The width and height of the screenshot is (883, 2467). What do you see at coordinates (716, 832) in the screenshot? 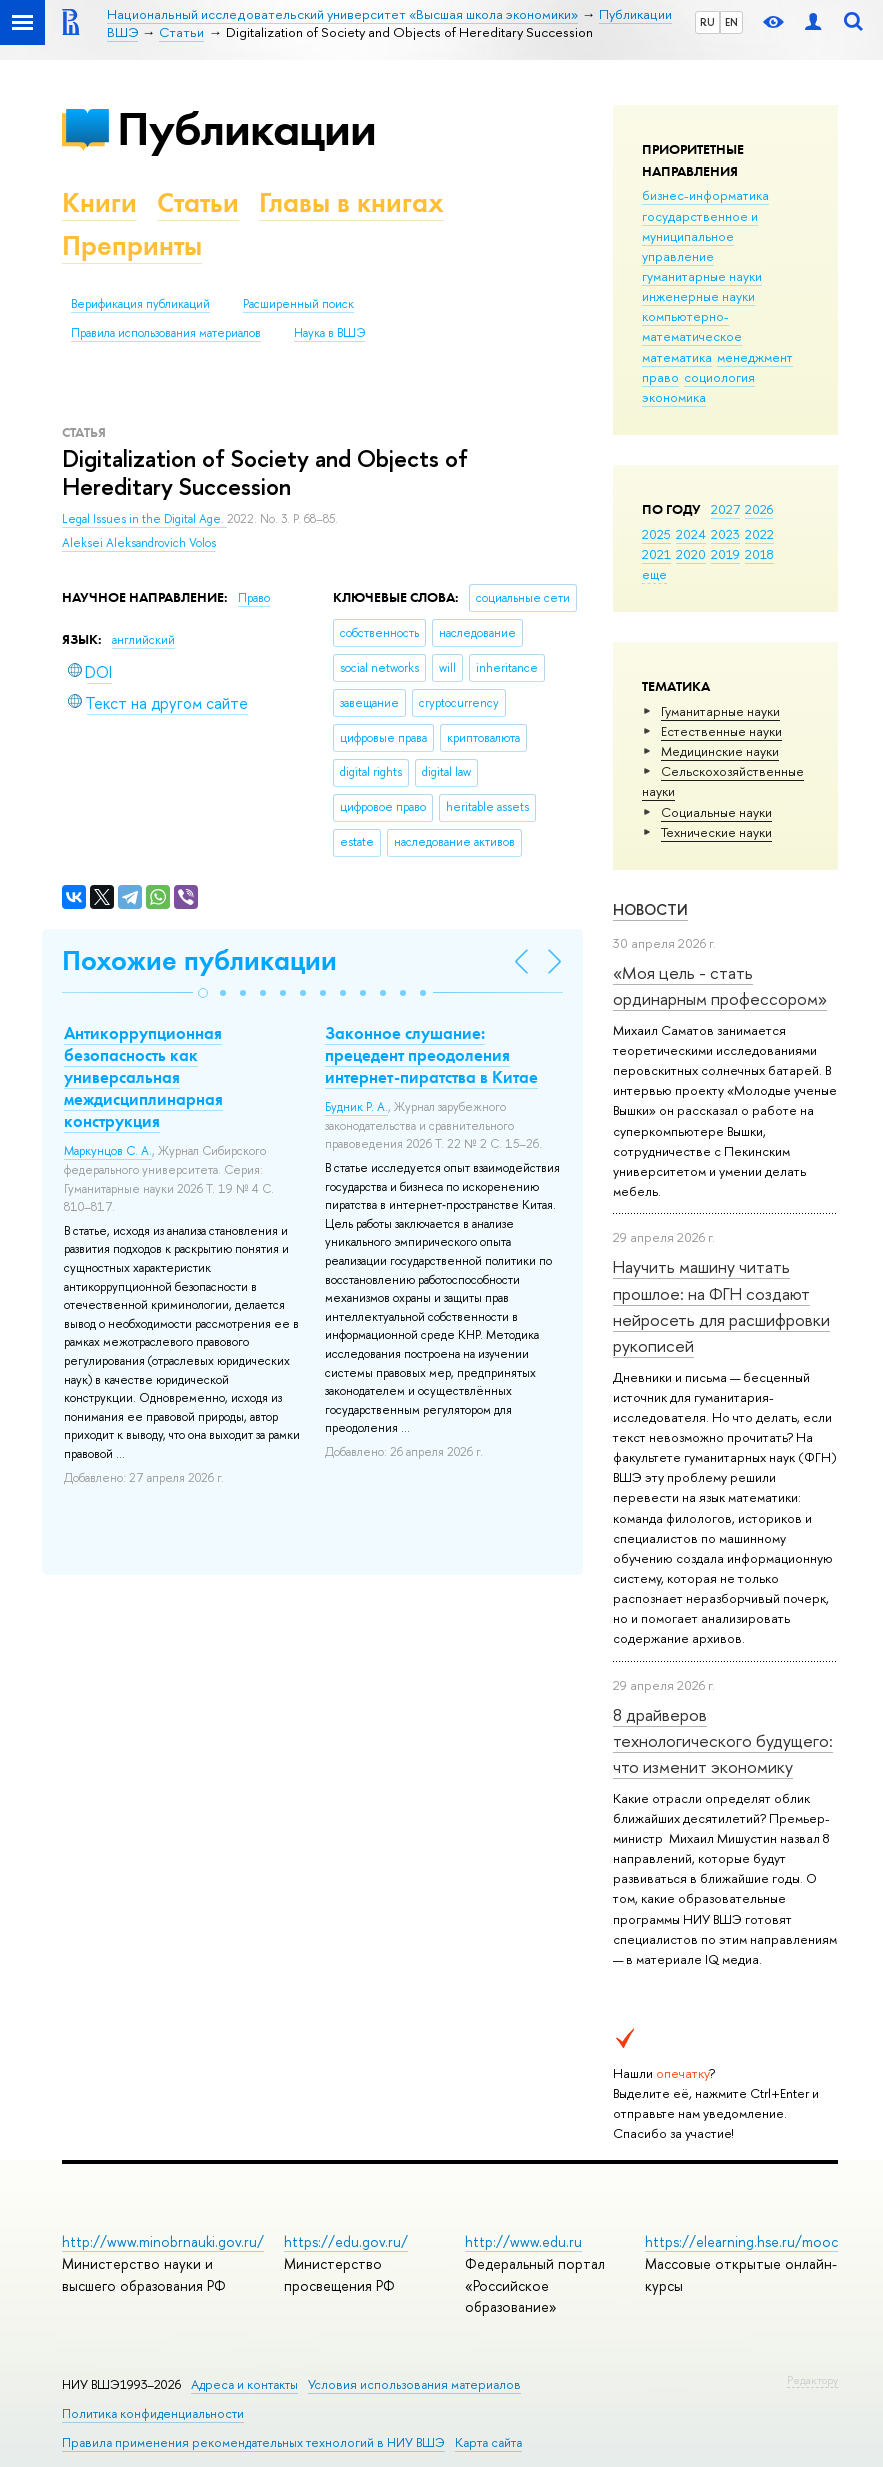
I see `Тех­ничес­кие науки` at bounding box center [716, 832].